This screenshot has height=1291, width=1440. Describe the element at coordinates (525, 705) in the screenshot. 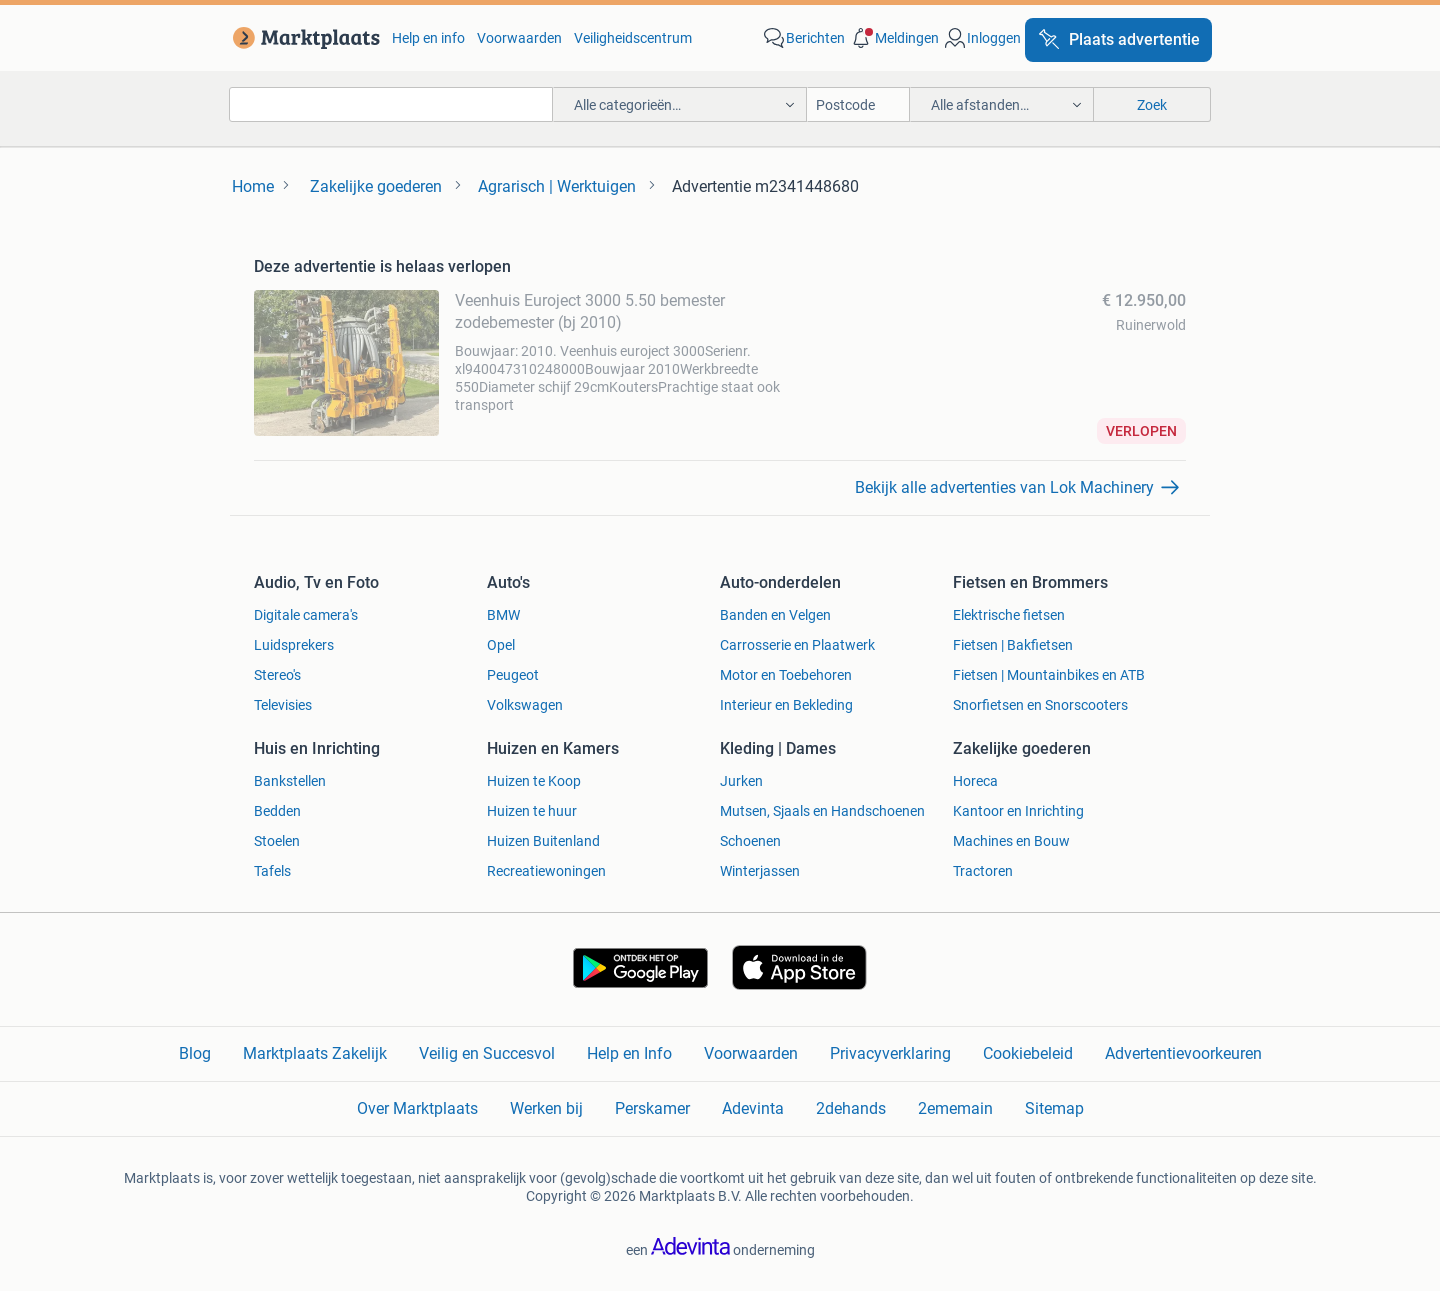

I see `Volkswagen [link]` at that location.